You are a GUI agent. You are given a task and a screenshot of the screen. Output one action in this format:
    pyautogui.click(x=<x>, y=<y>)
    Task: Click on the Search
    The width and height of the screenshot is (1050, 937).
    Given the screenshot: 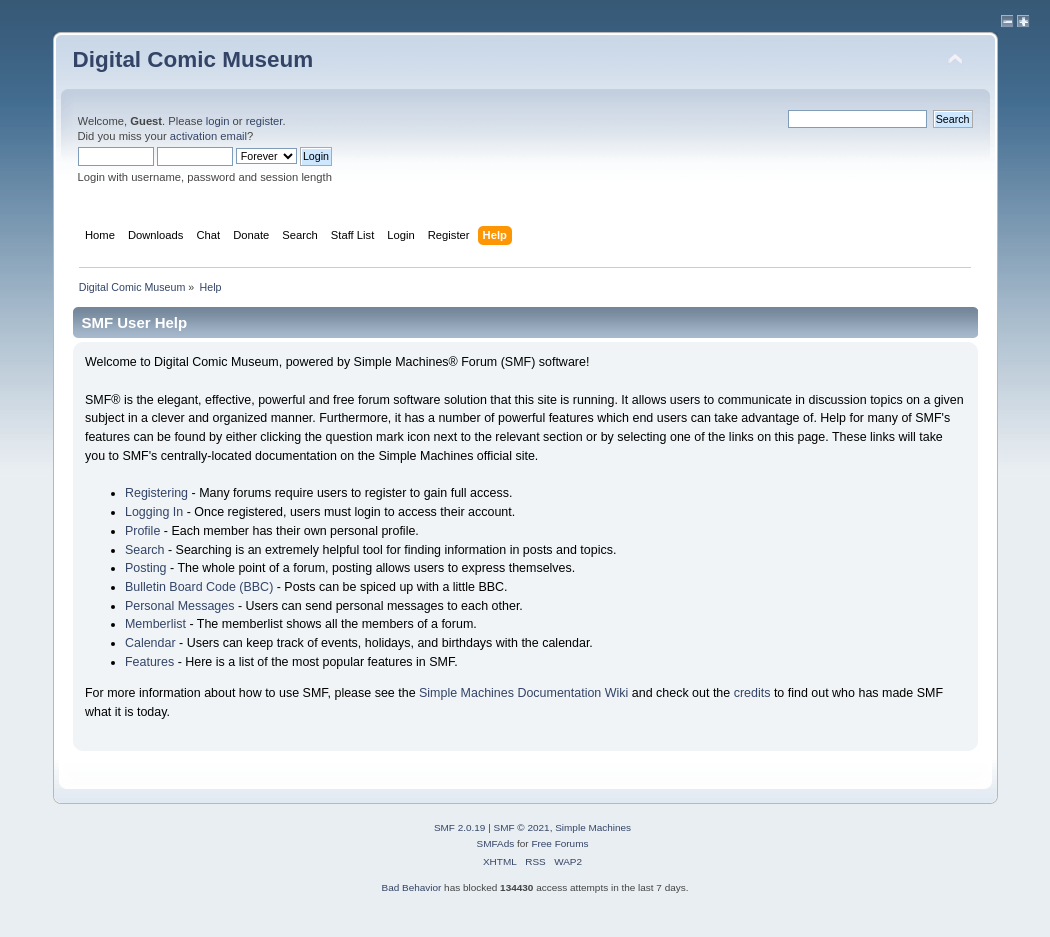 What is the action you would take?
    pyautogui.click(x=145, y=550)
    